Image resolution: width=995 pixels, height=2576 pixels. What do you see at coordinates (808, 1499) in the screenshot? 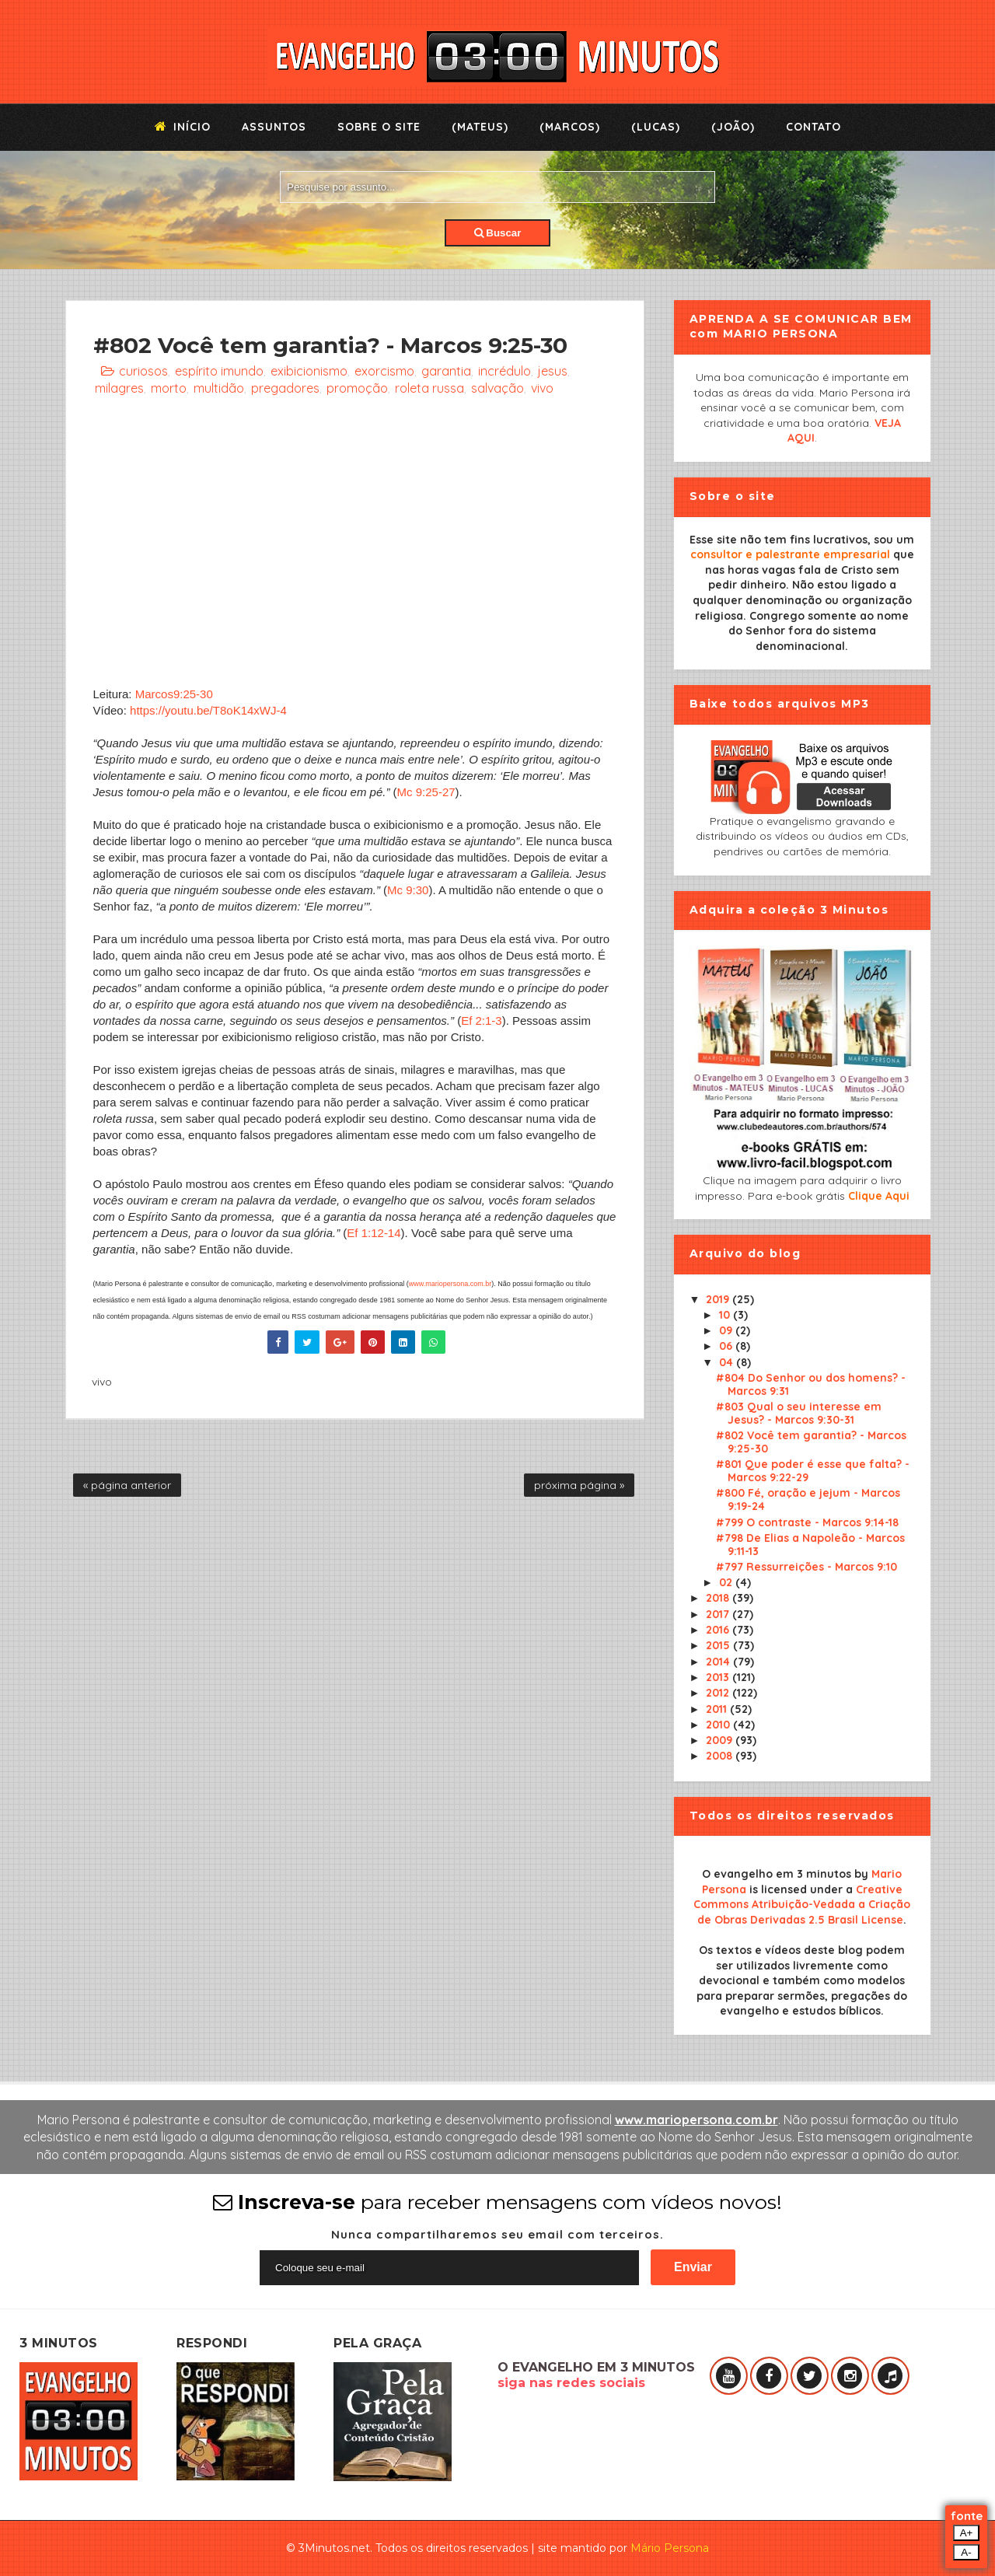
I see `#800 Fé, oração e jejum - Marcos 9:19-24` at bounding box center [808, 1499].